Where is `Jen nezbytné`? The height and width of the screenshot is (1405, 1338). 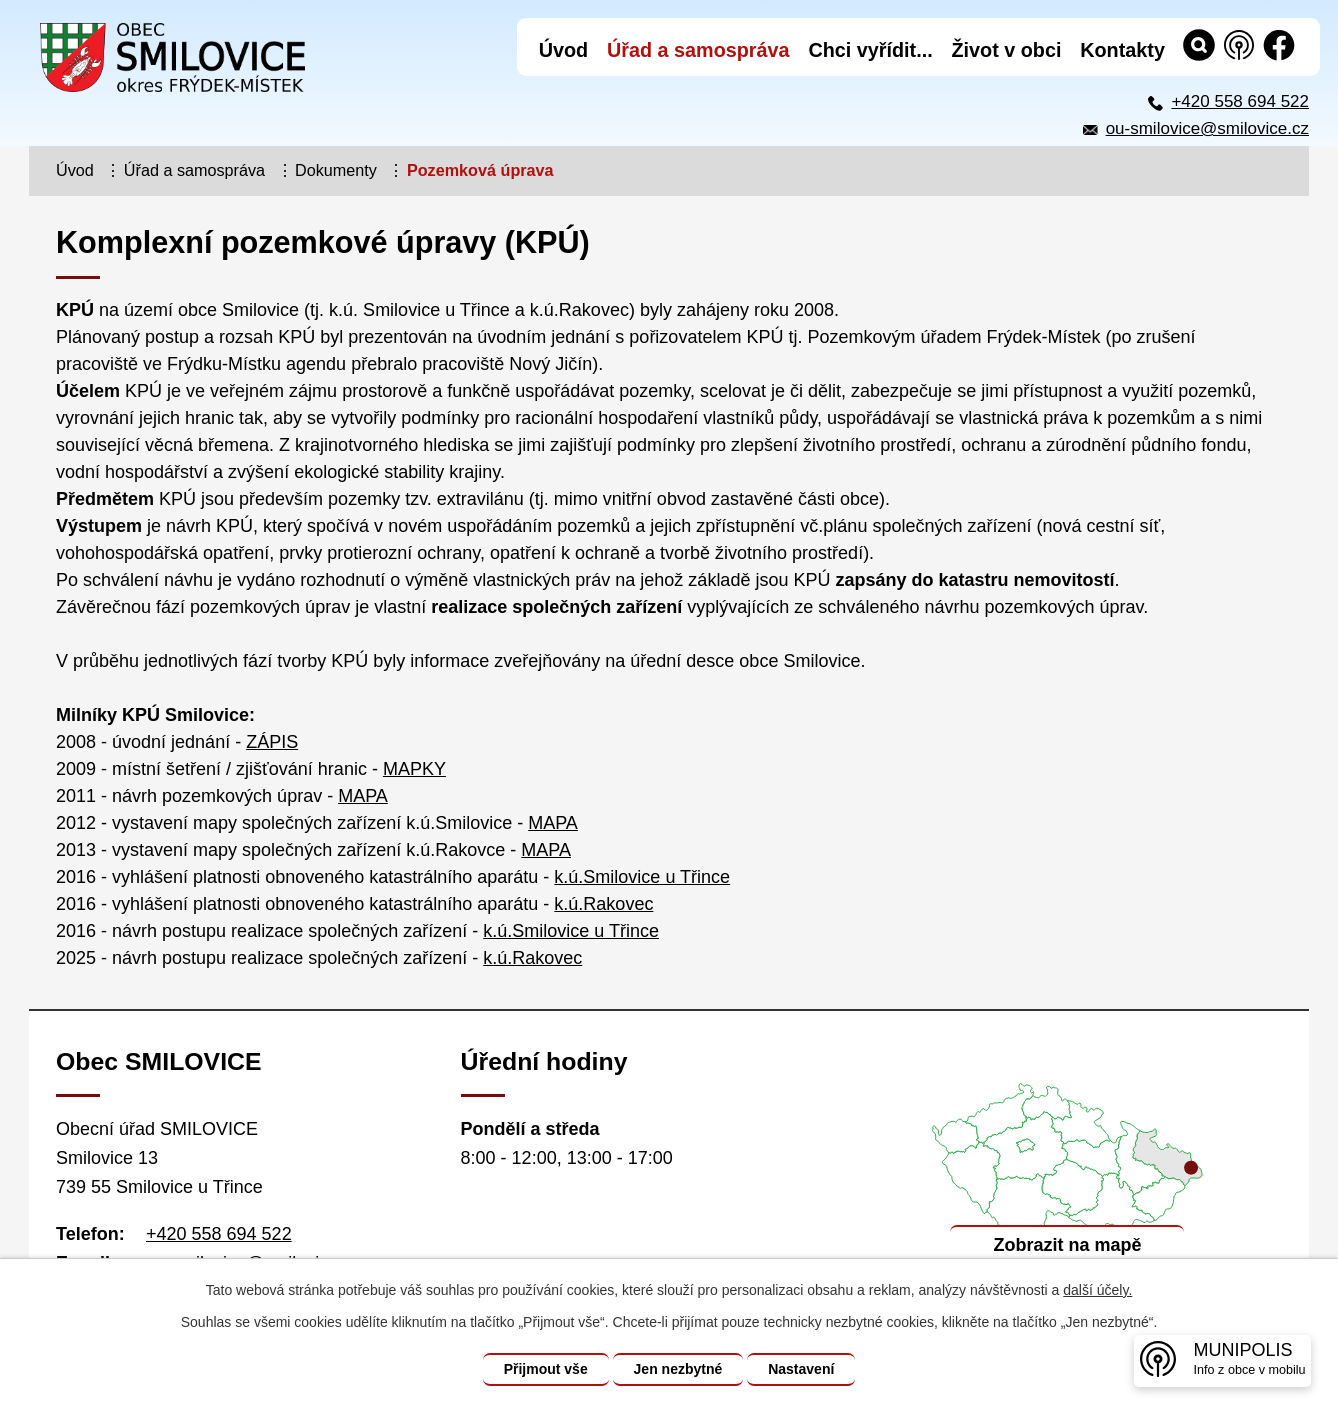 Jen nezbytné is located at coordinates (678, 1369).